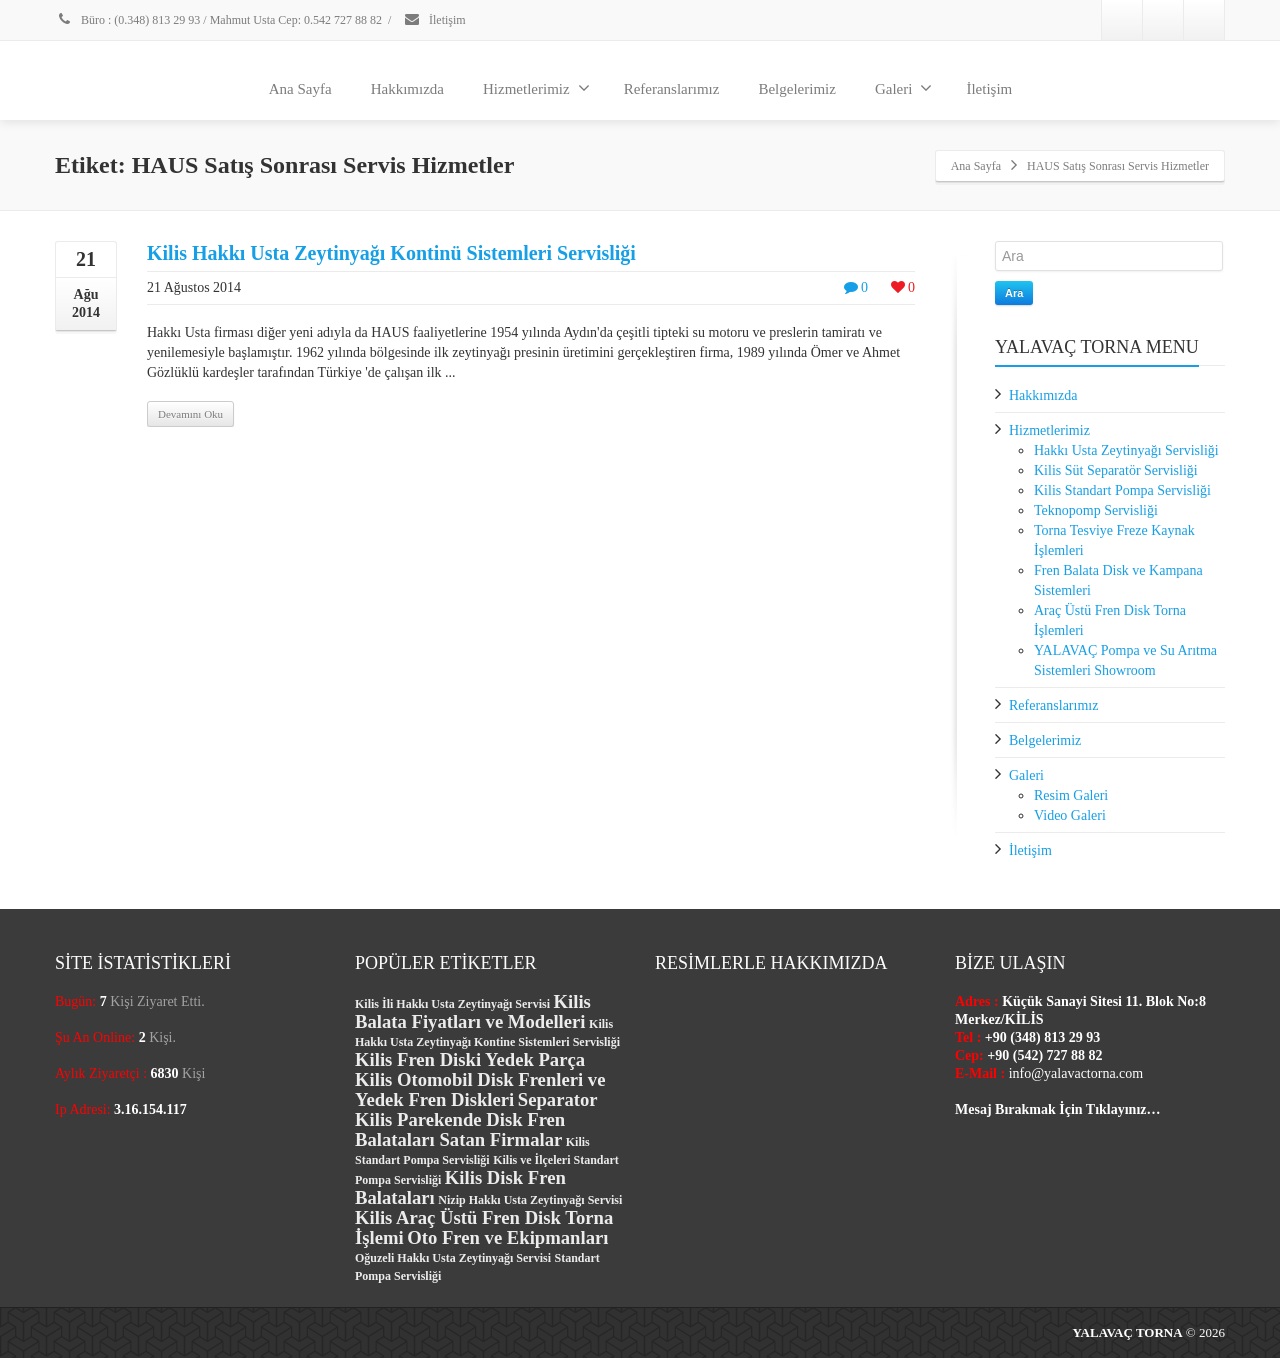 Image resolution: width=1280 pixels, height=1358 pixels. Describe the element at coordinates (672, 89) in the screenshot. I see `Referanslarımız` at that location.